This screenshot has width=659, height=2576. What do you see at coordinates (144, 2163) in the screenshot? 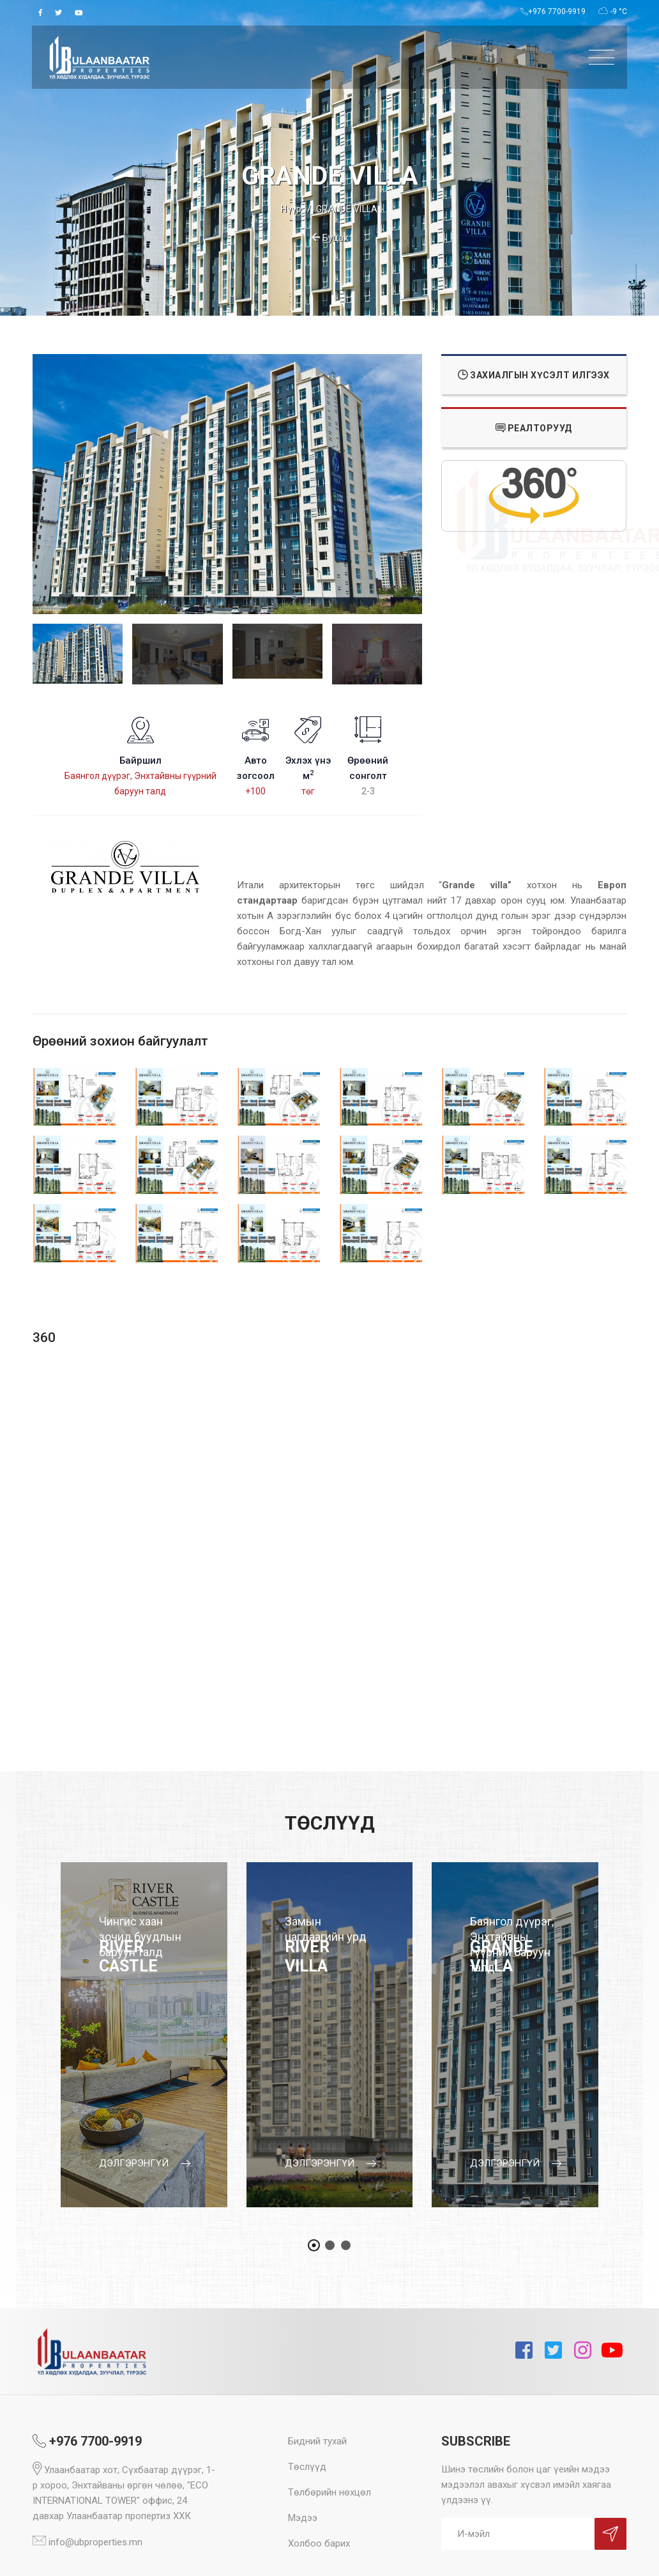
I see `дэлгэрэнгүй` at bounding box center [144, 2163].